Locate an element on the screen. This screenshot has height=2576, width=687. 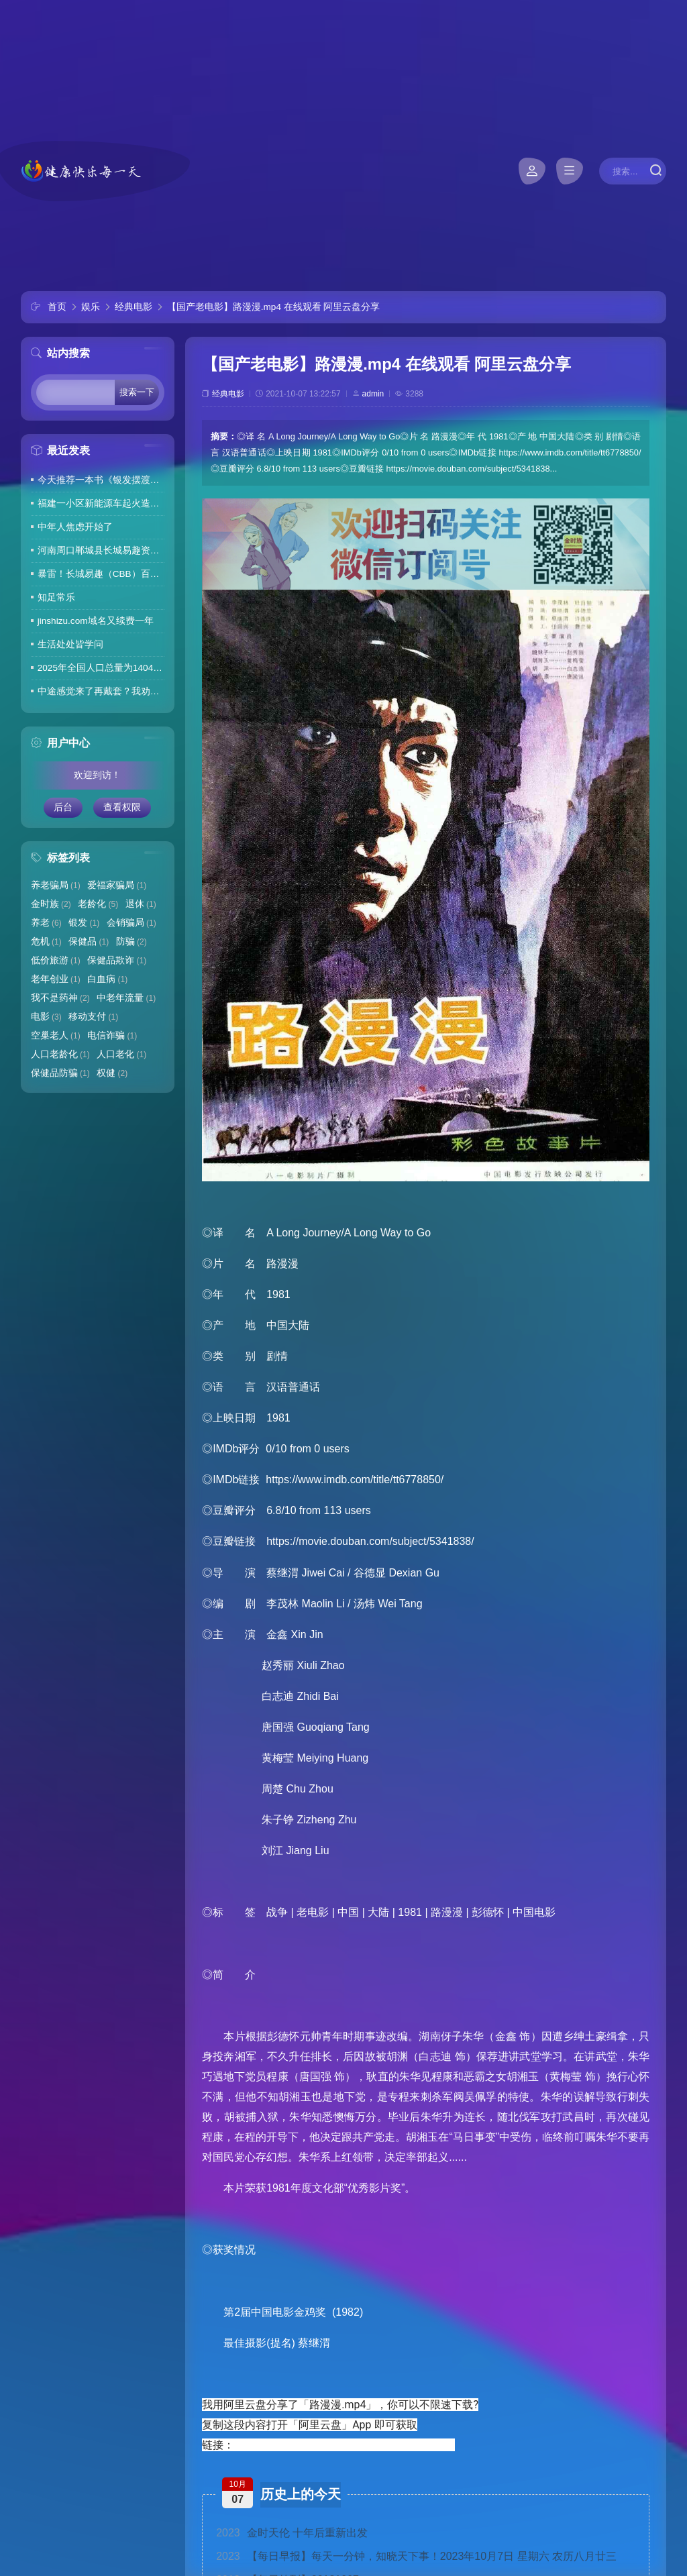
爱福家骗局 is located at coordinates (116, 885).